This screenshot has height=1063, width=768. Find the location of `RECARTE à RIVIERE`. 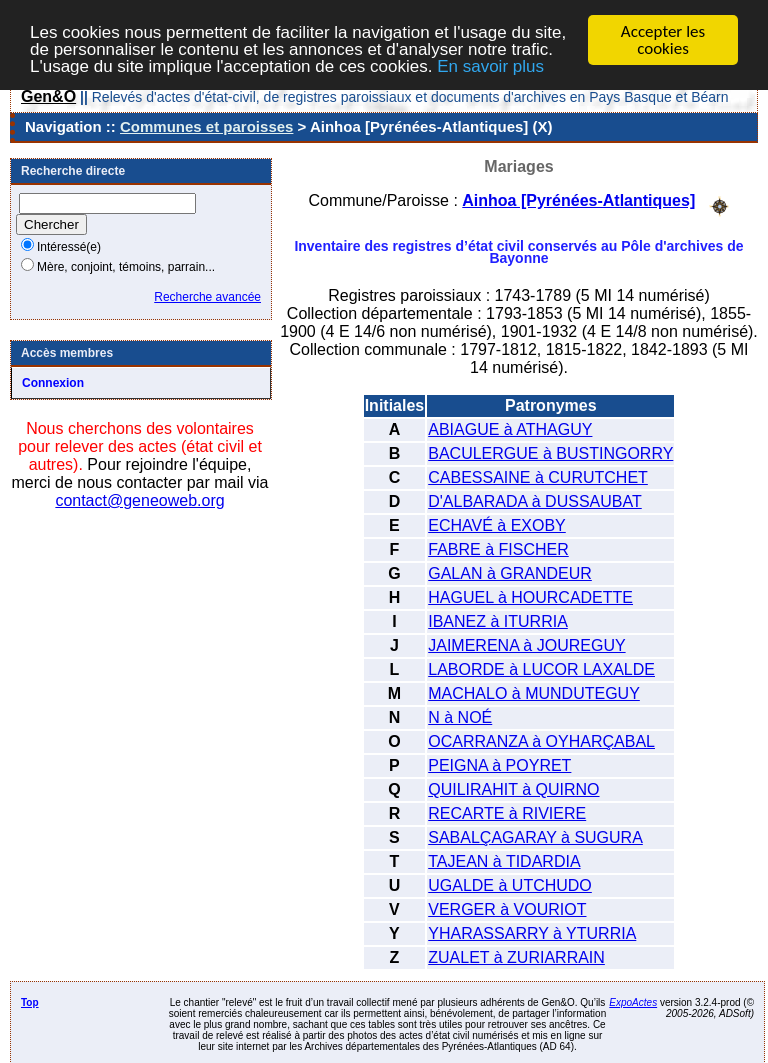

RECARTE à RIVIERE is located at coordinates (507, 813).